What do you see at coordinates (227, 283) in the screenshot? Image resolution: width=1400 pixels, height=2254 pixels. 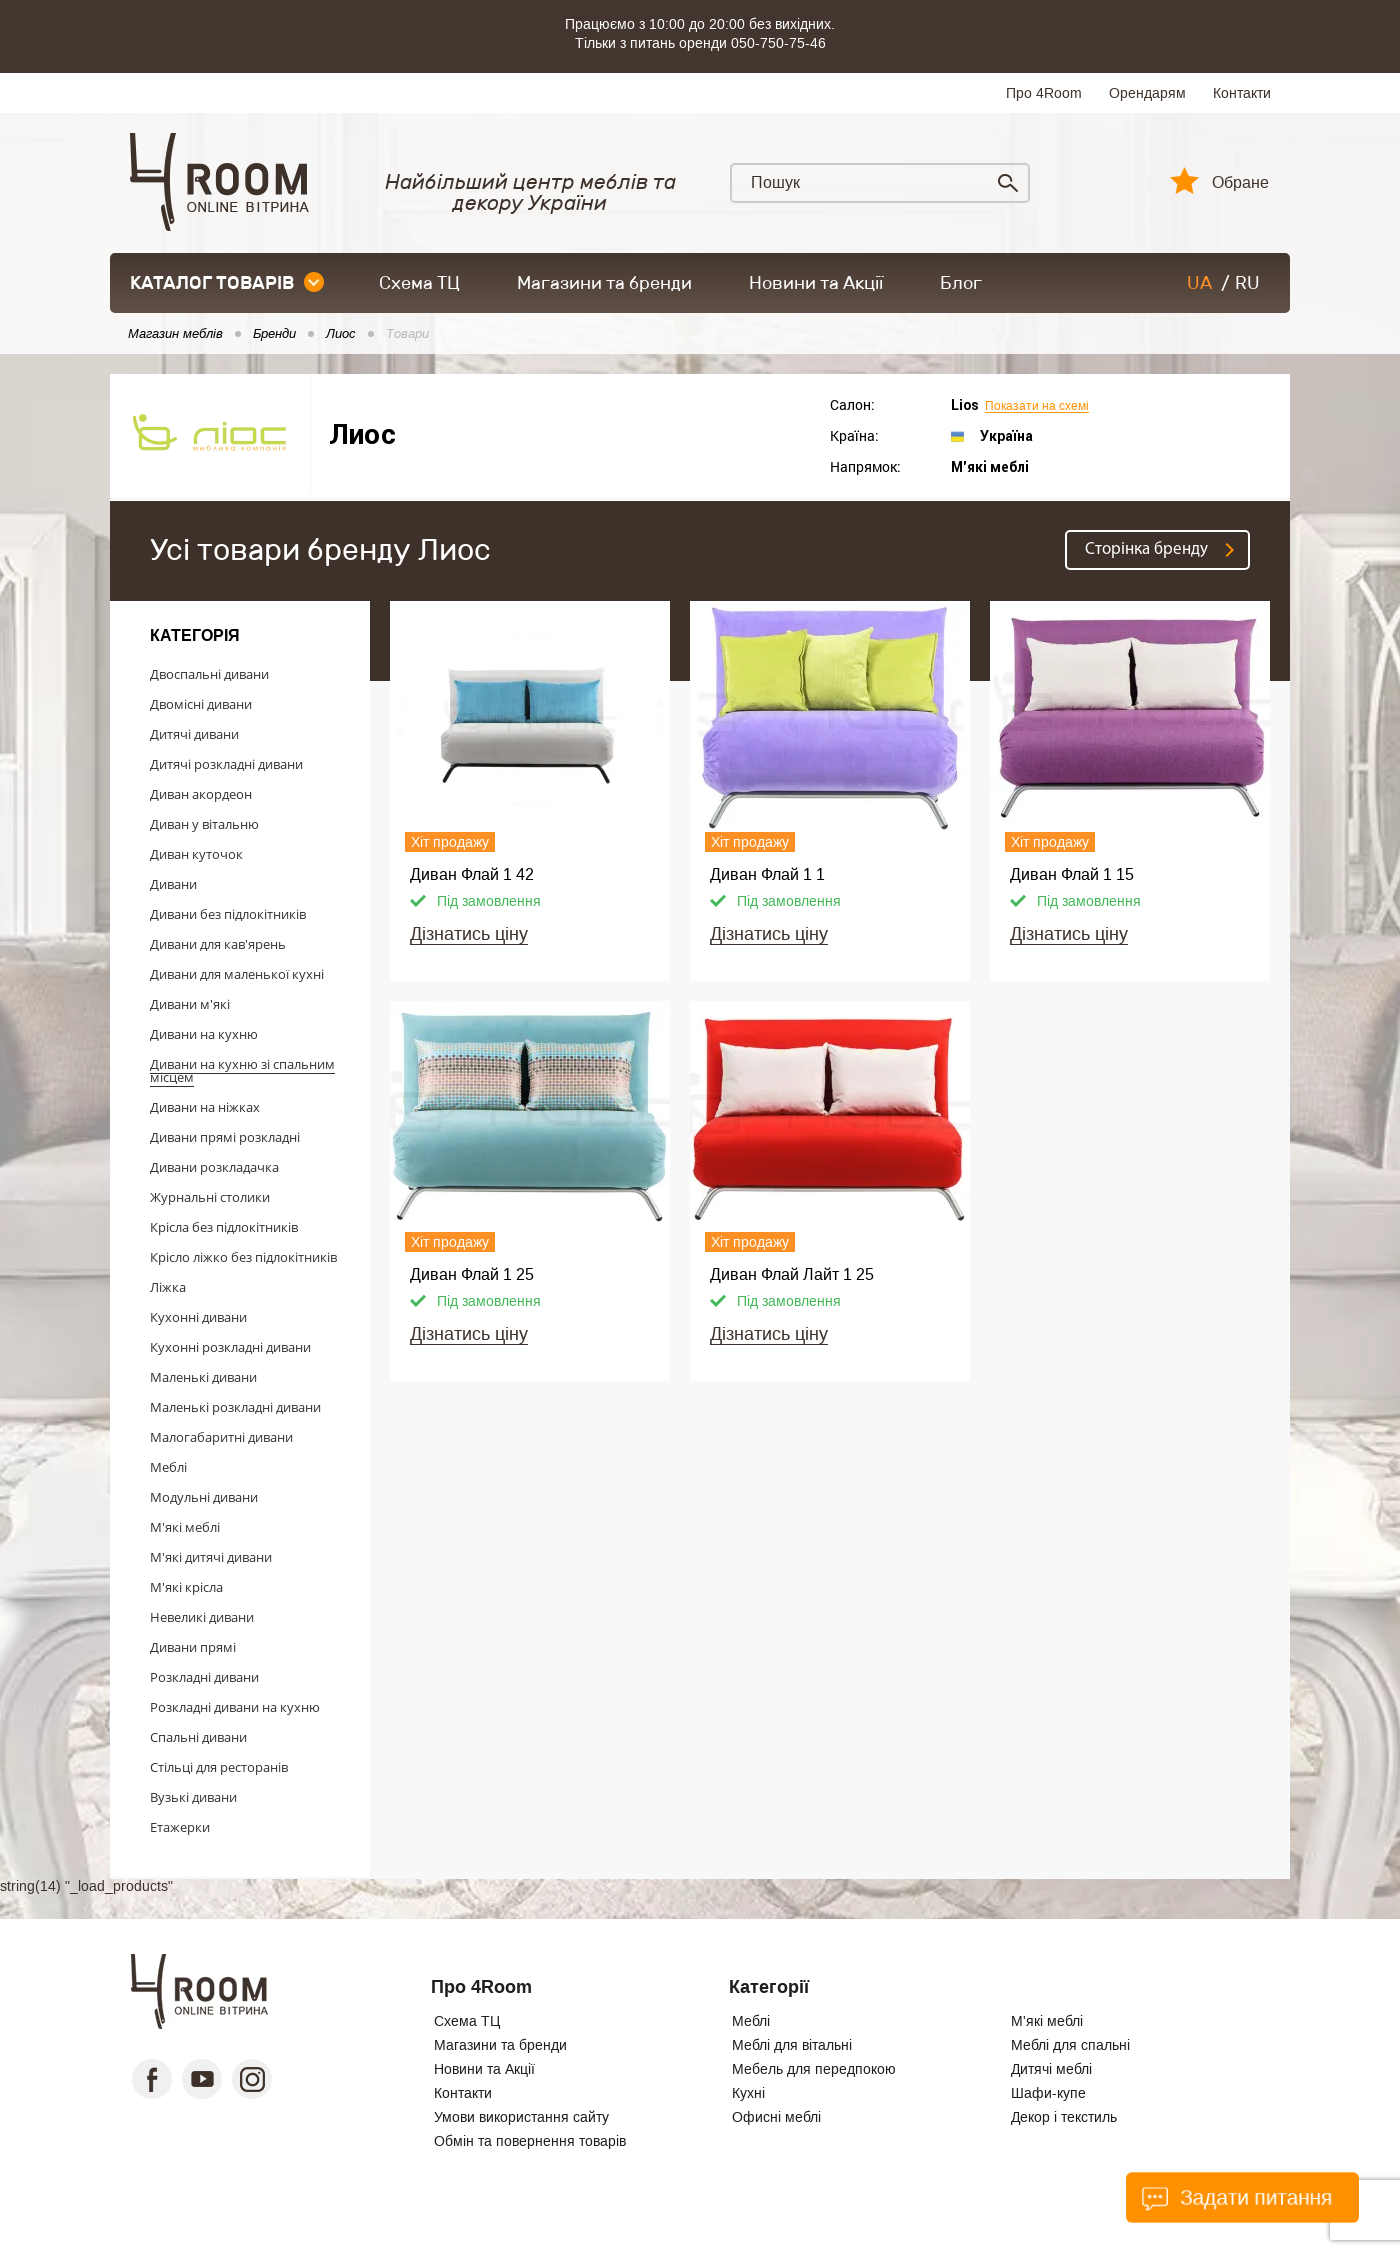 I see `каталог товарів` at bounding box center [227, 283].